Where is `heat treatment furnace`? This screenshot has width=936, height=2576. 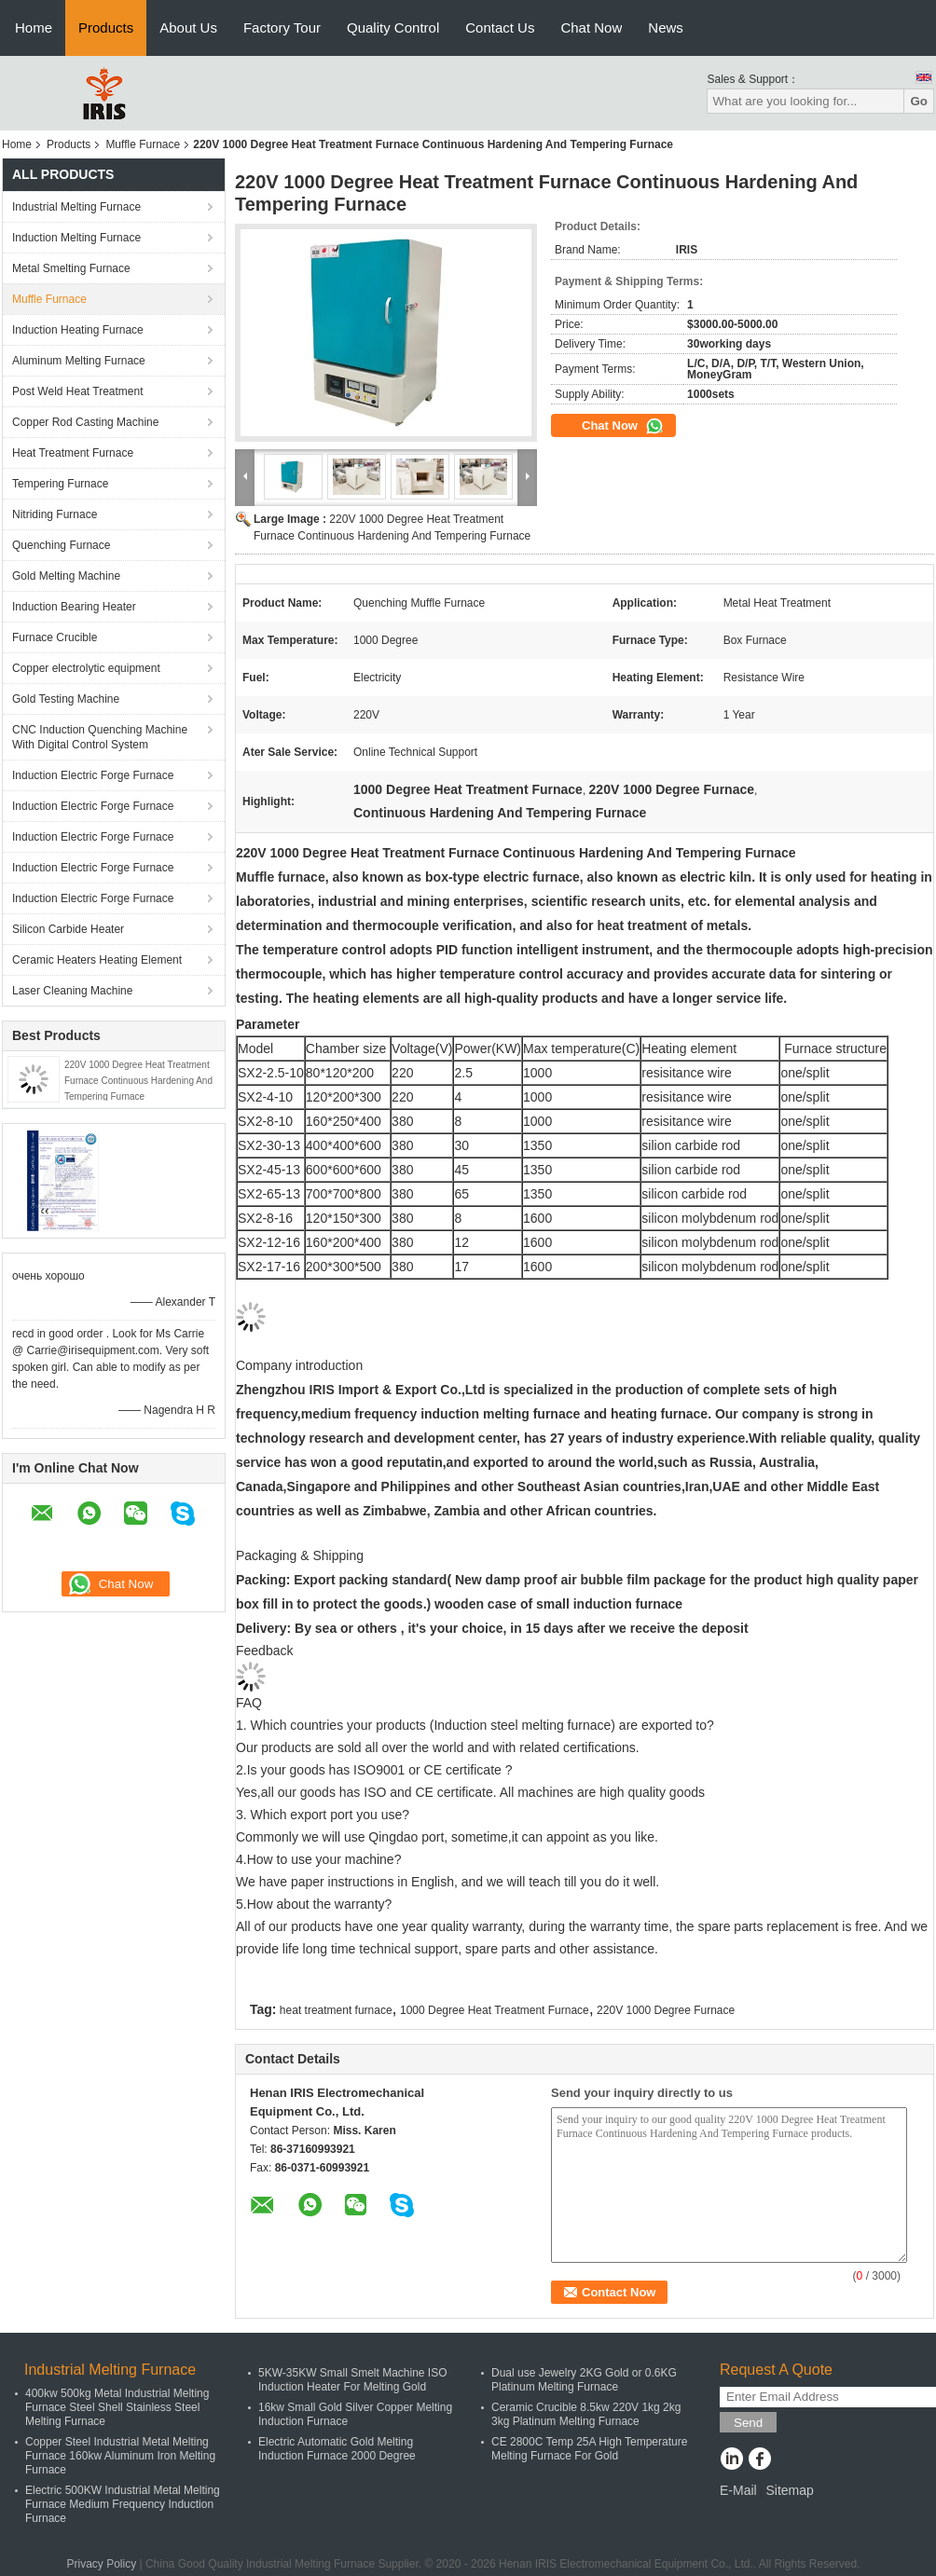
heat treatment furnace is located at coordinates (336, 2010).